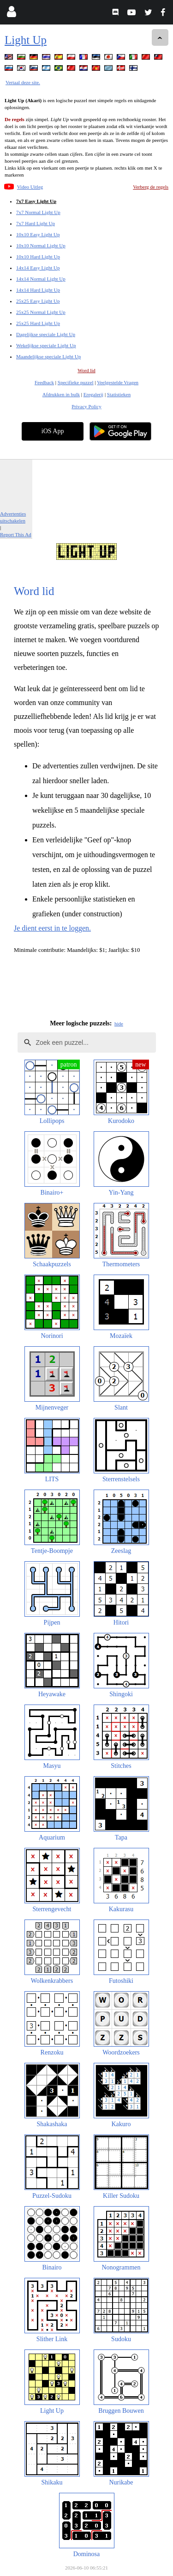 Image resolution: width=173 pixels, height=2576 pixels. Describe the element at coordinates (26, 40) in the screenshot. I see `Light Up` at that location.